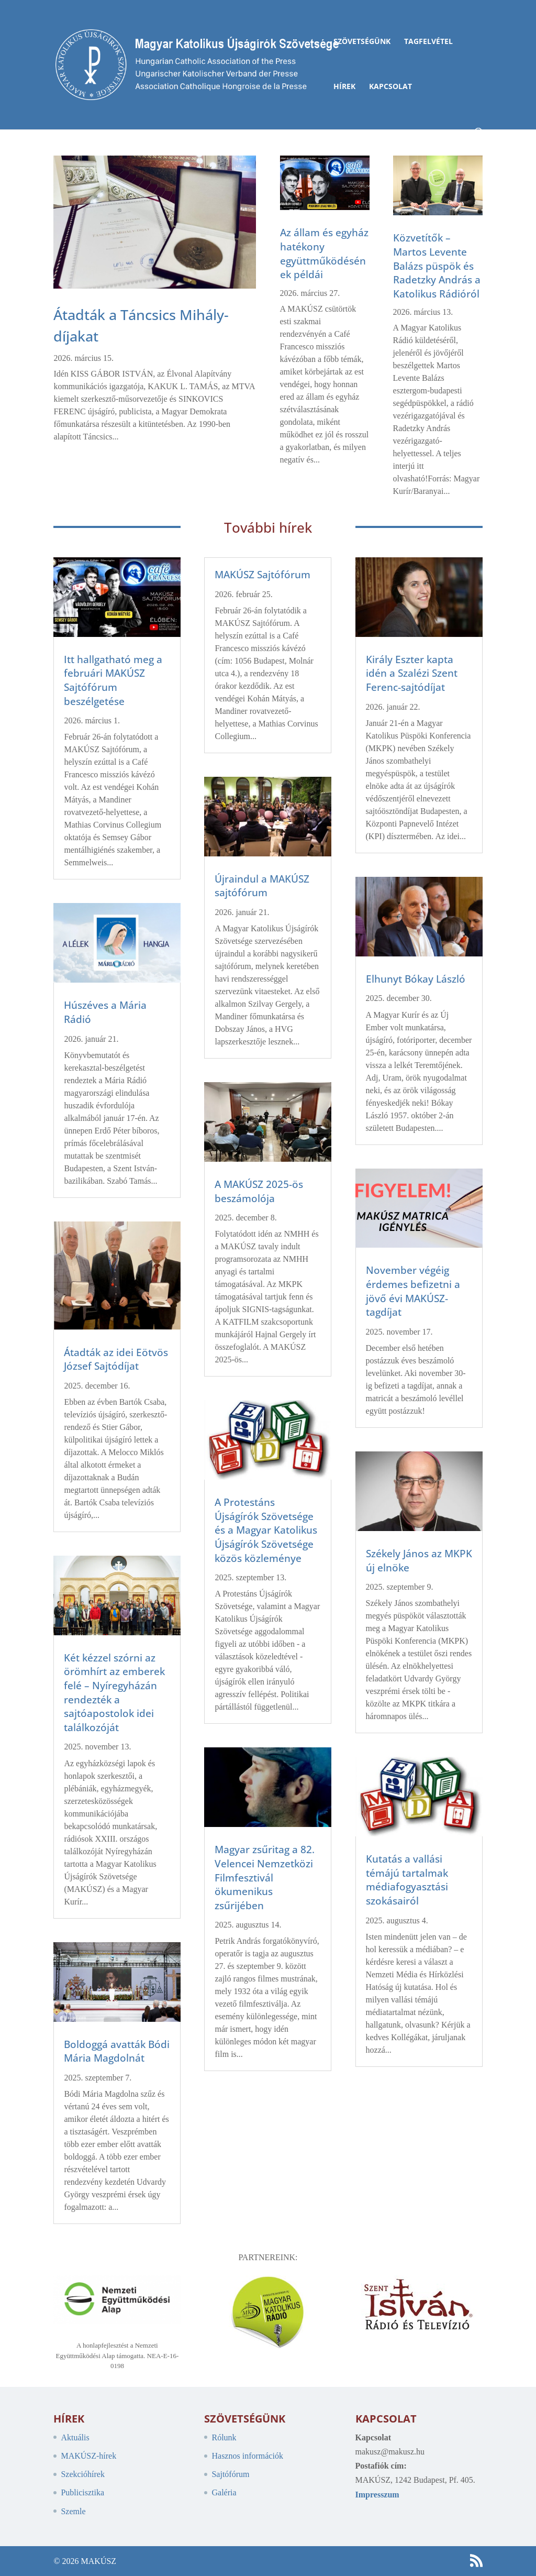  I want to click on Elhunyt Bókay László, so click(415, 979).